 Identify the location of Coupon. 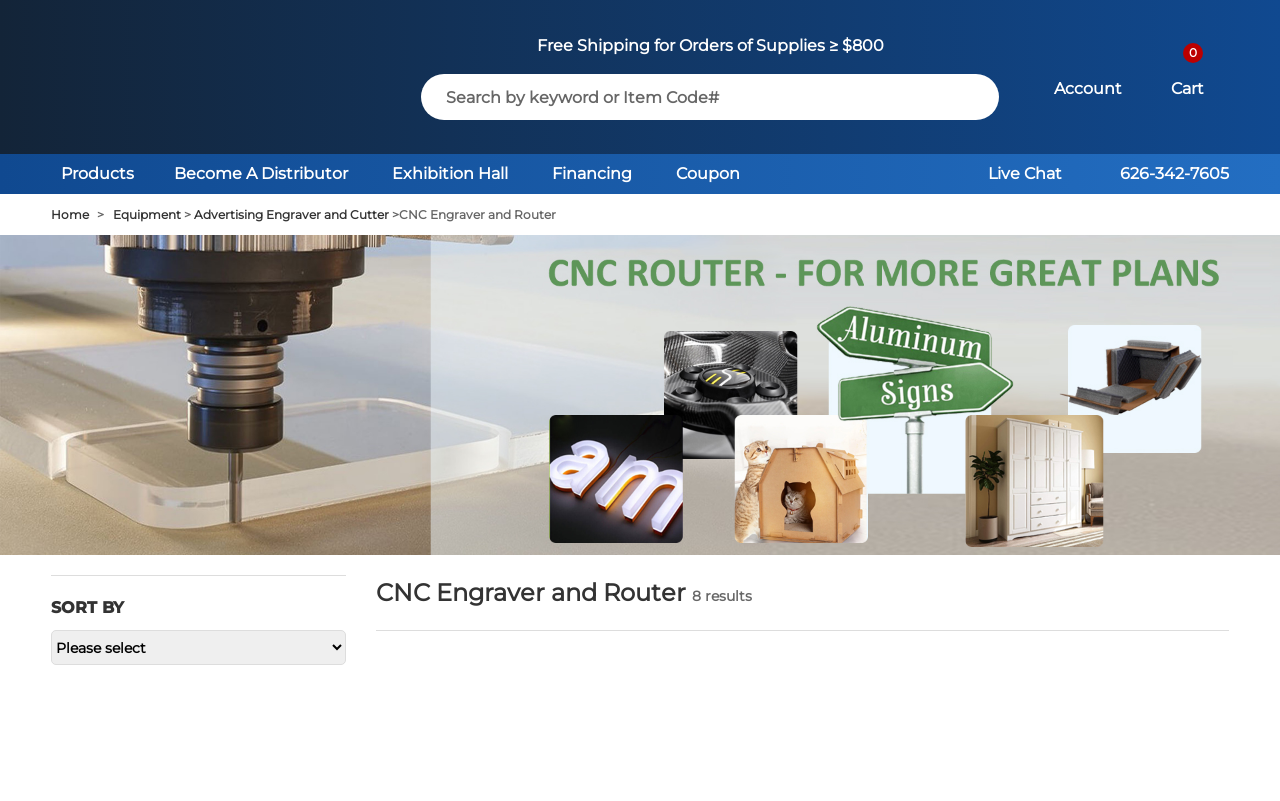
(708, 173).